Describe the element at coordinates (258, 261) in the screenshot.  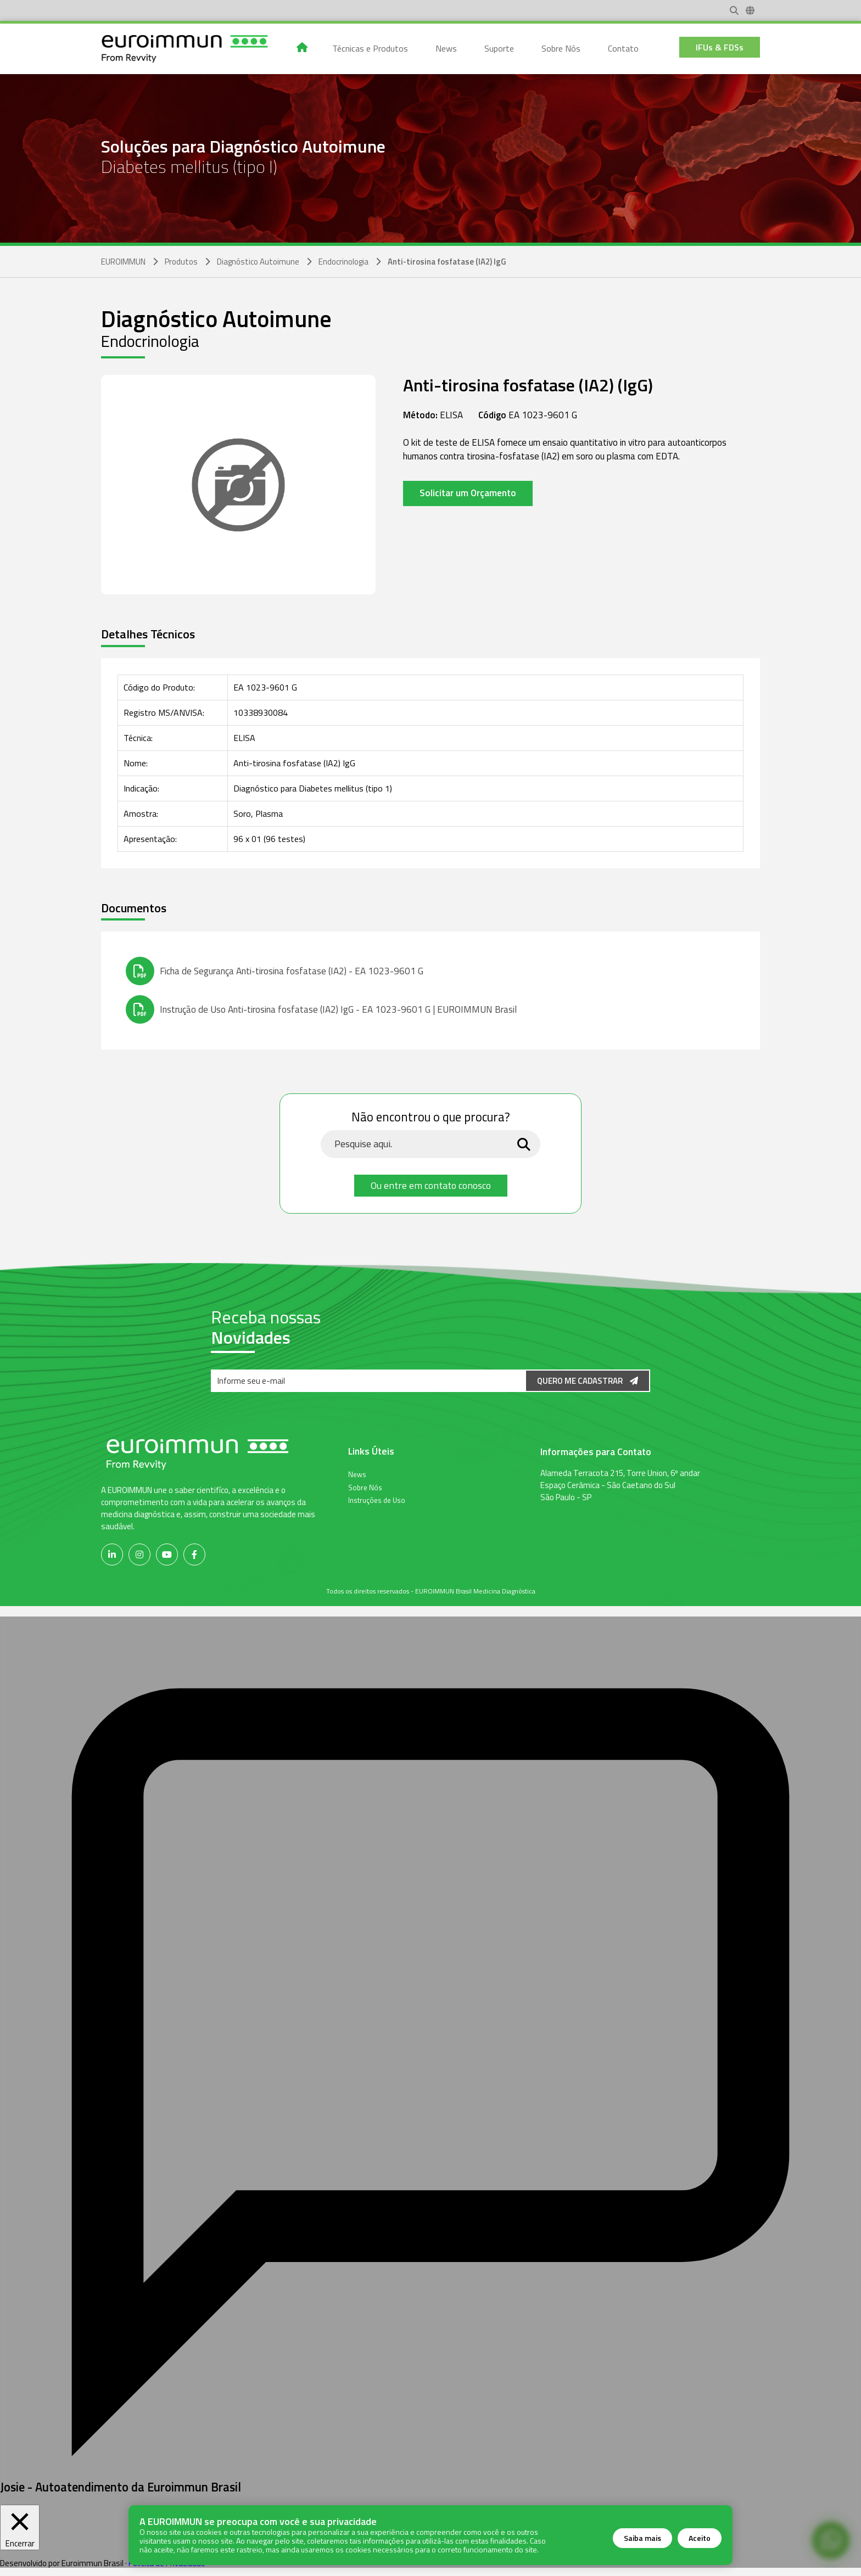
I see `Diagnóstico Autoimune` at that location.